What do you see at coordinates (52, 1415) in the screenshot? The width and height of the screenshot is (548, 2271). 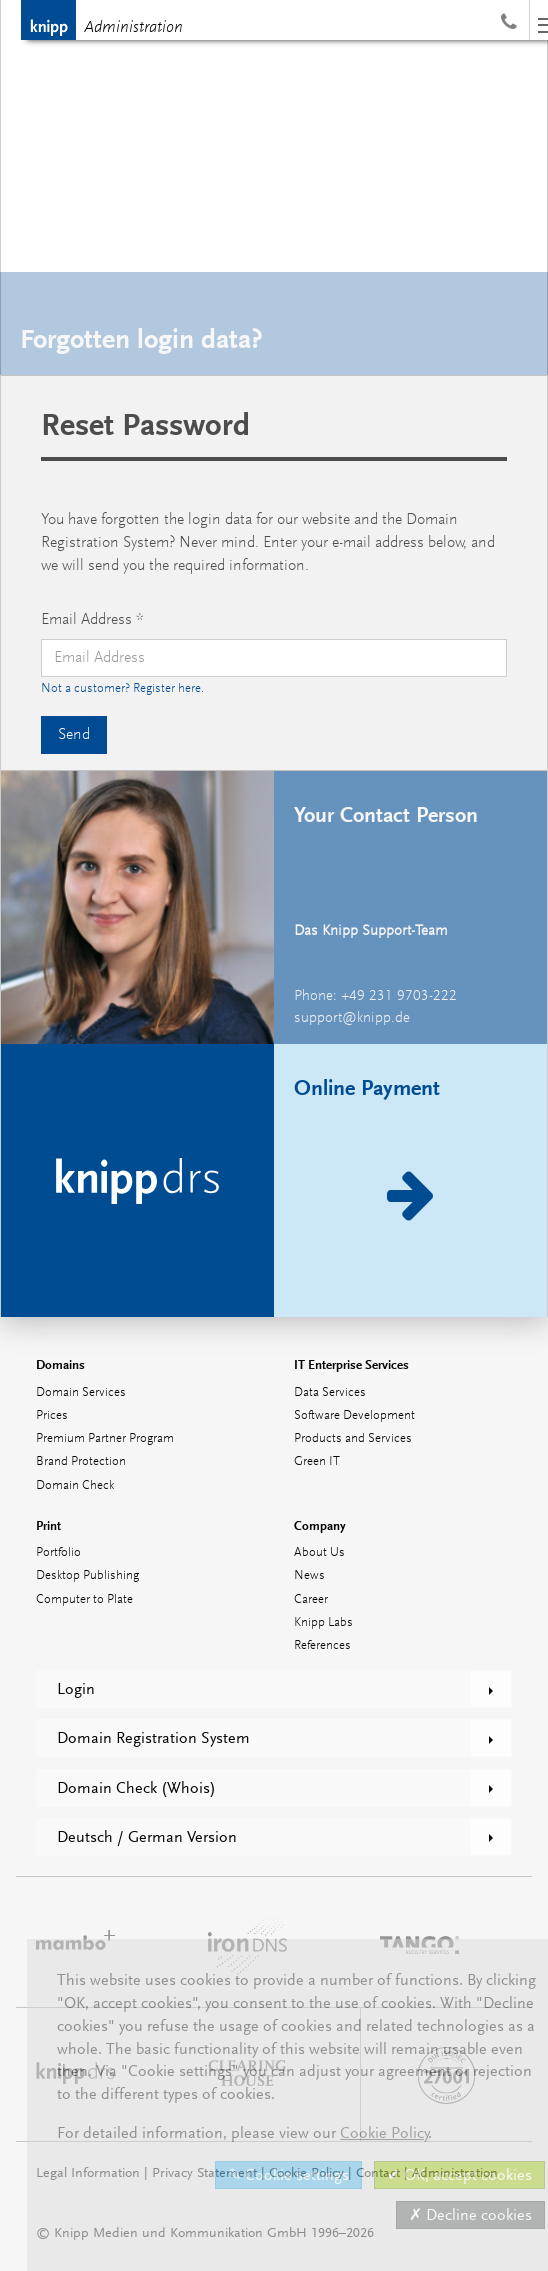 I see `Prices` at bounding box center [52, 1415].